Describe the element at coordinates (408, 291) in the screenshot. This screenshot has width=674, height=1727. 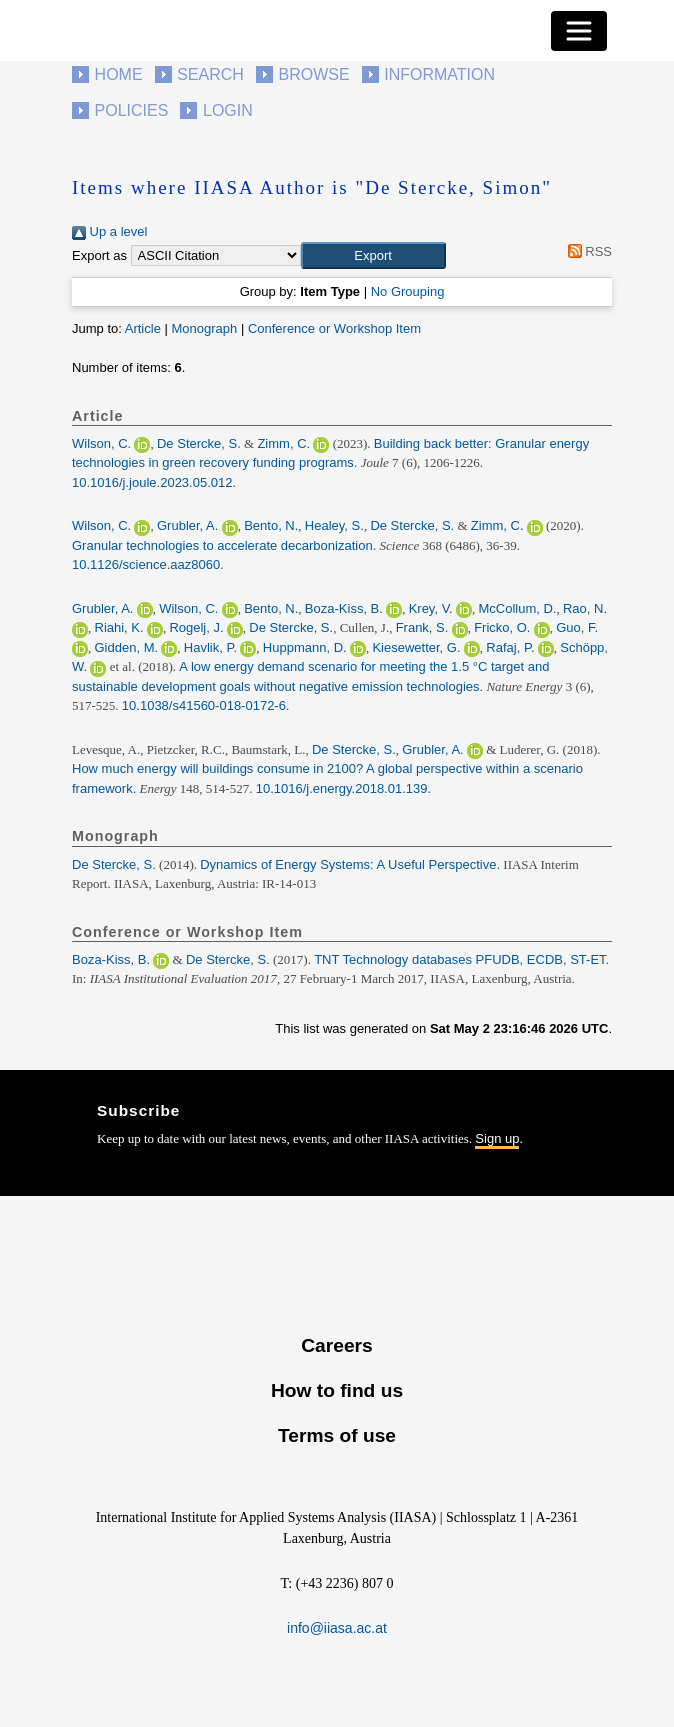
I see `No Grouping` at that location.